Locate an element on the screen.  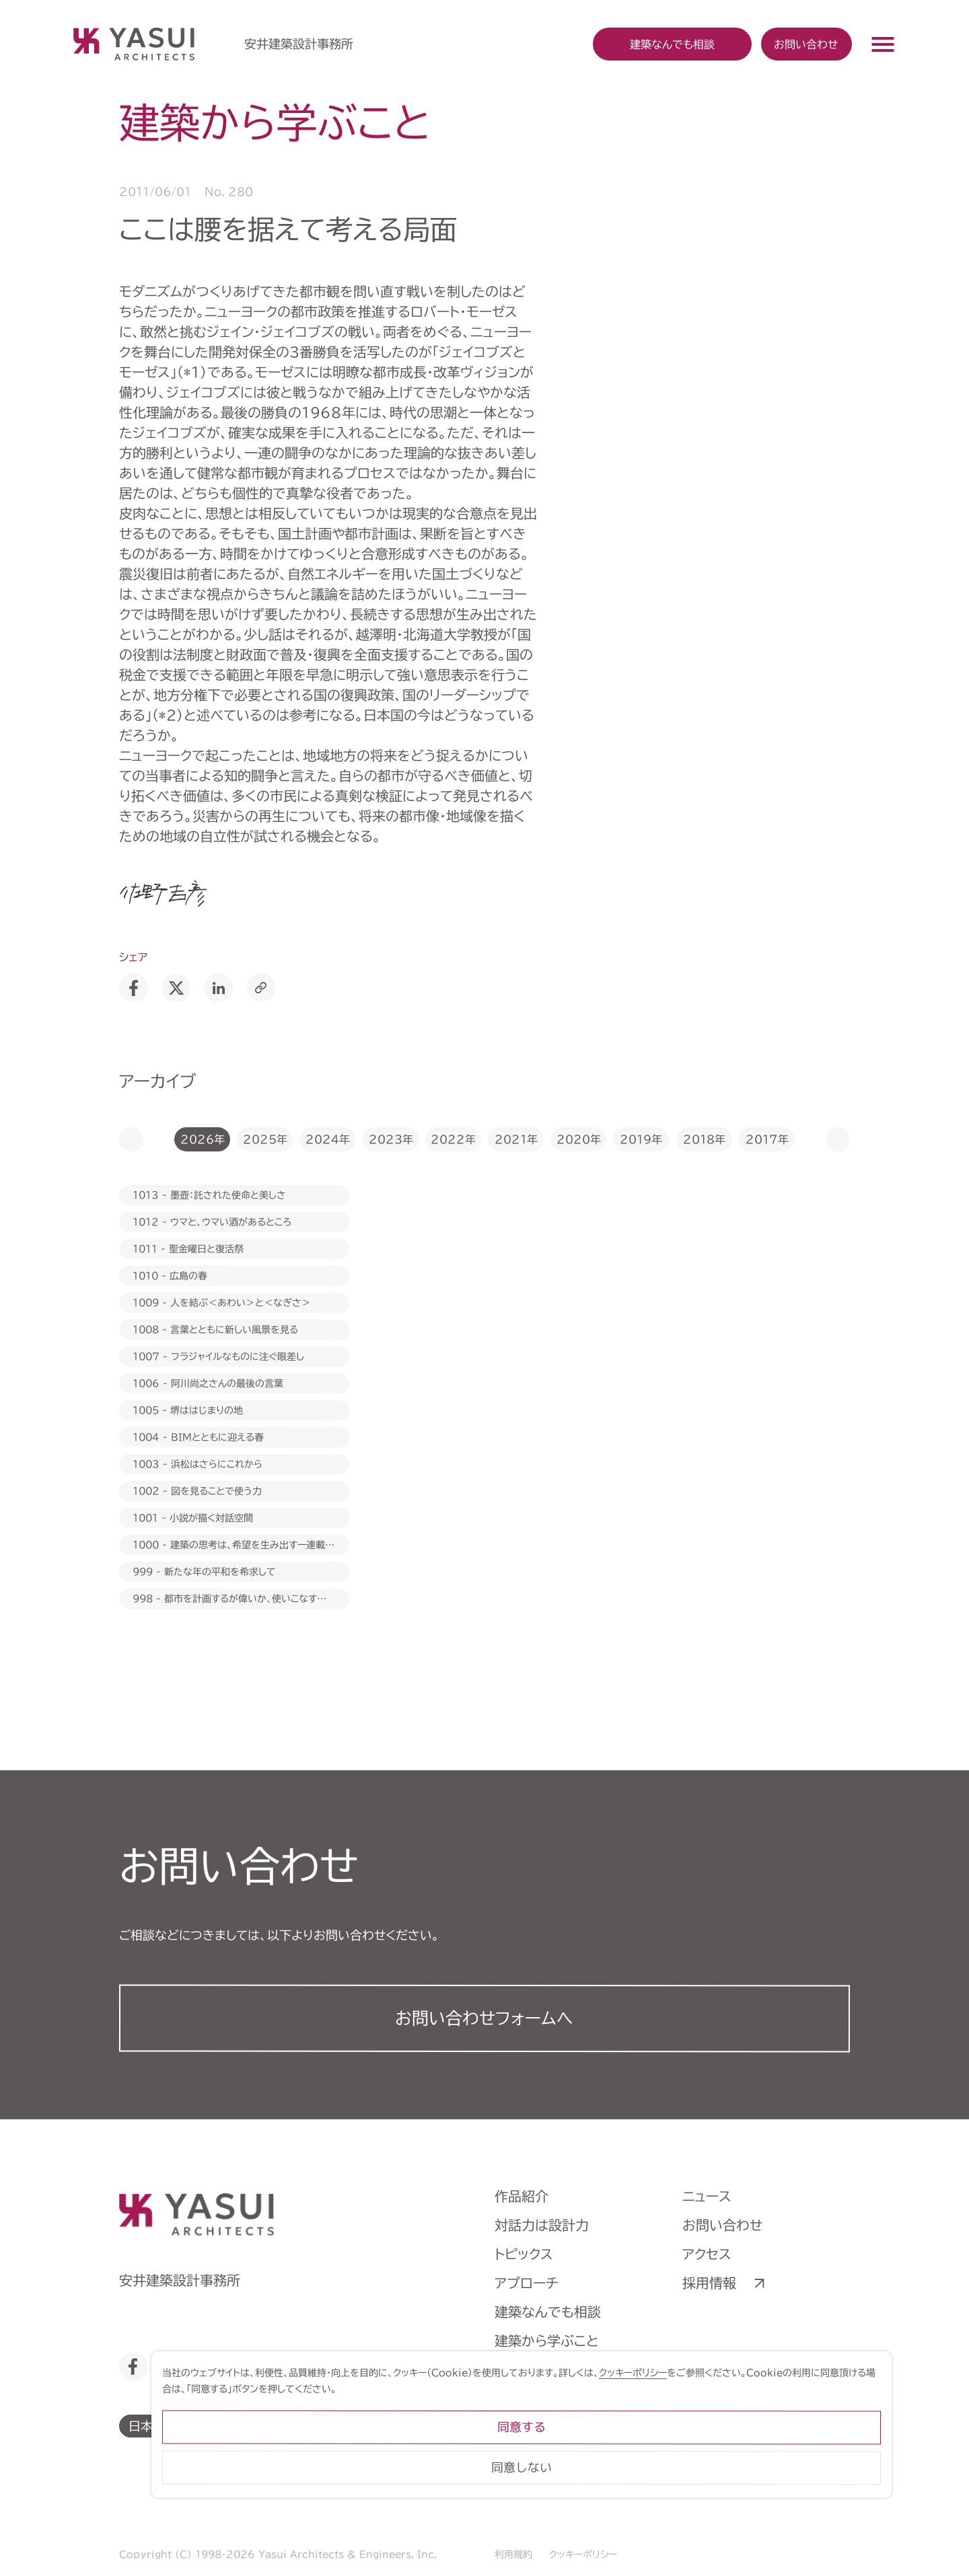
お問い合わせフォーム is located at coordinates (484, 2018).